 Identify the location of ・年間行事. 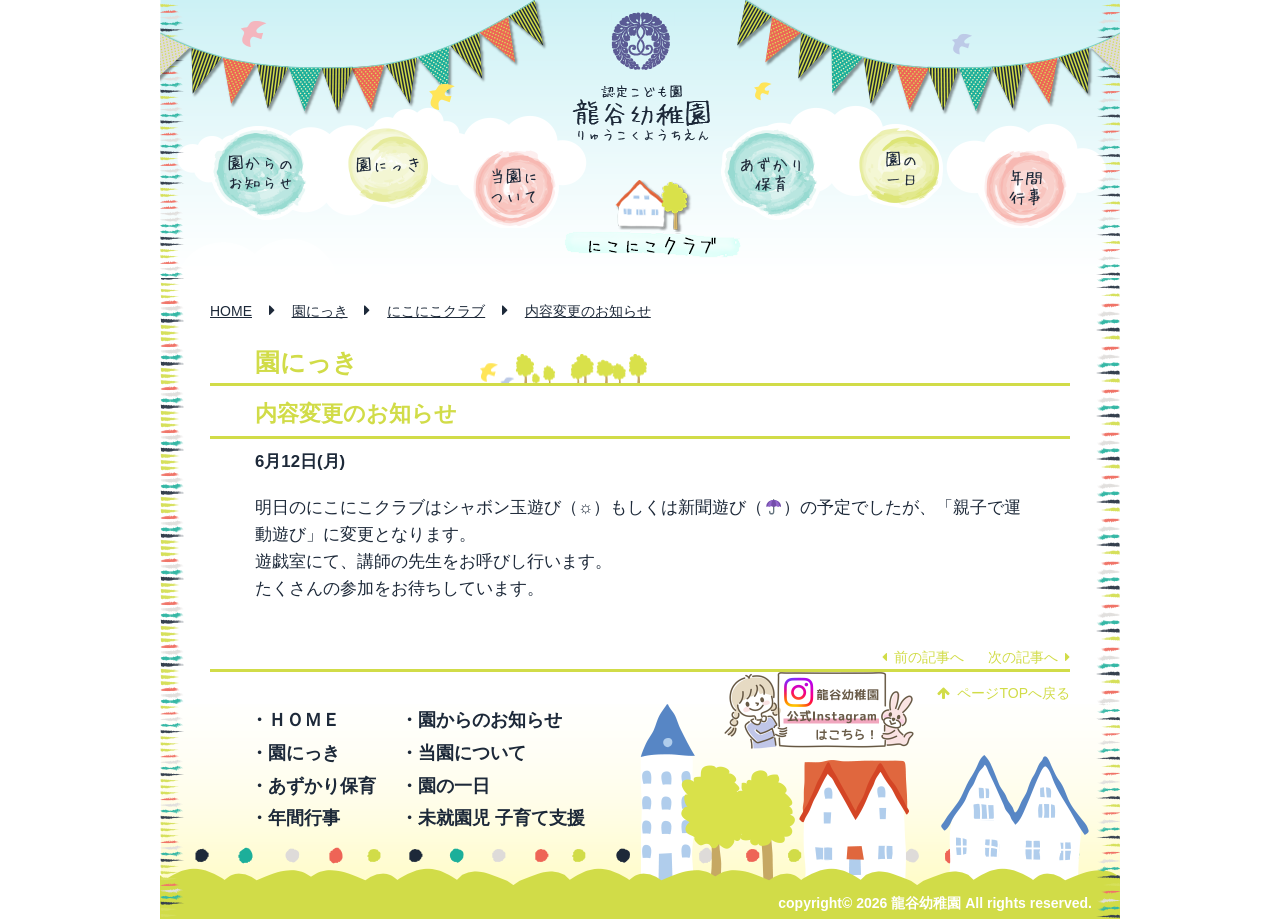
(295, 818).